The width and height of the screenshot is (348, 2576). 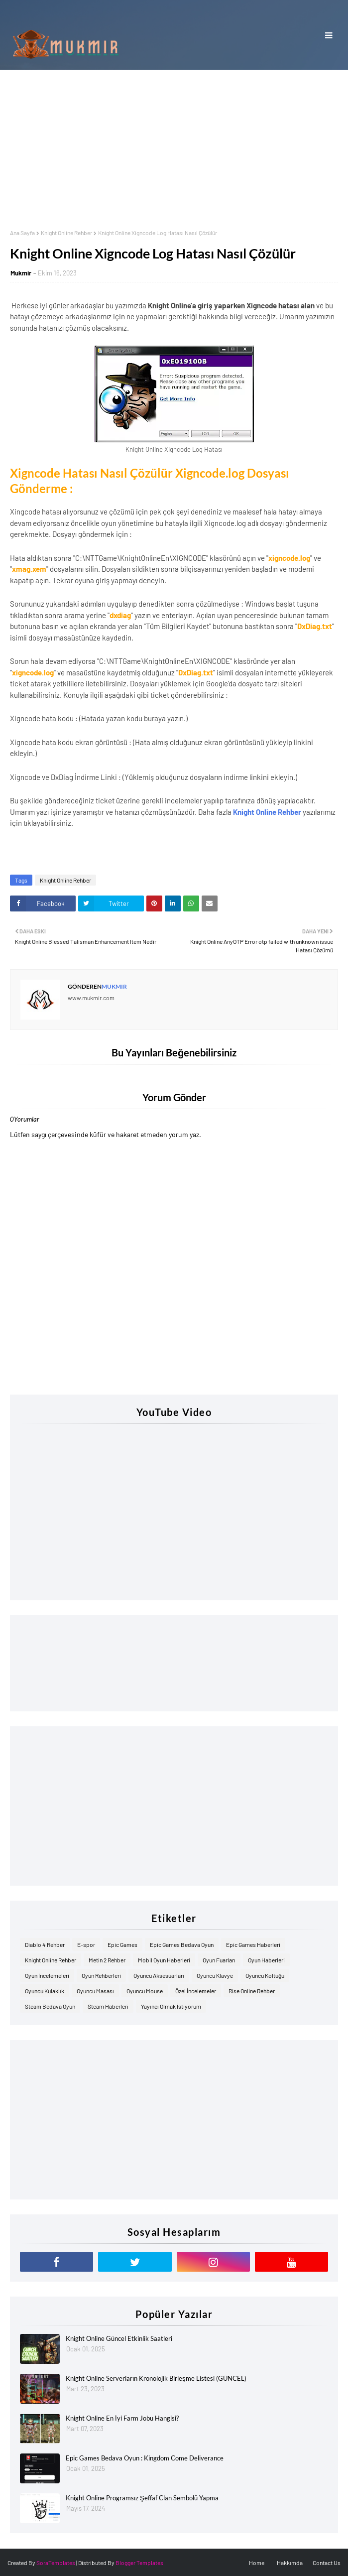 What do you see at coordinates (47, 1975) in the screenshot?
I see `Oyun İncelemeleri` at bounding box center [47, 1975].